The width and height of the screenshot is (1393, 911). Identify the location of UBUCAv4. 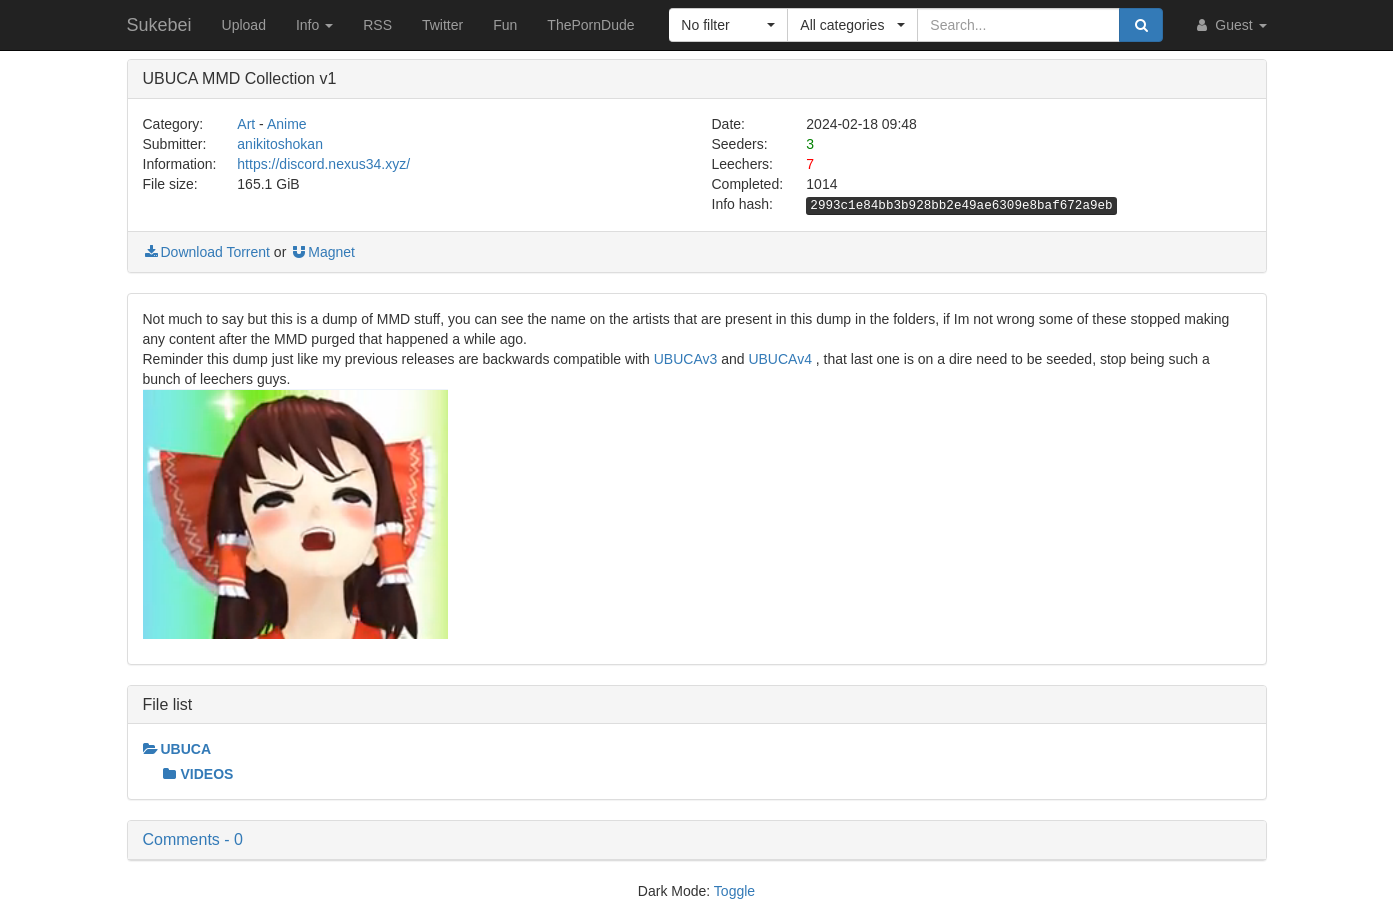
(780, 359).